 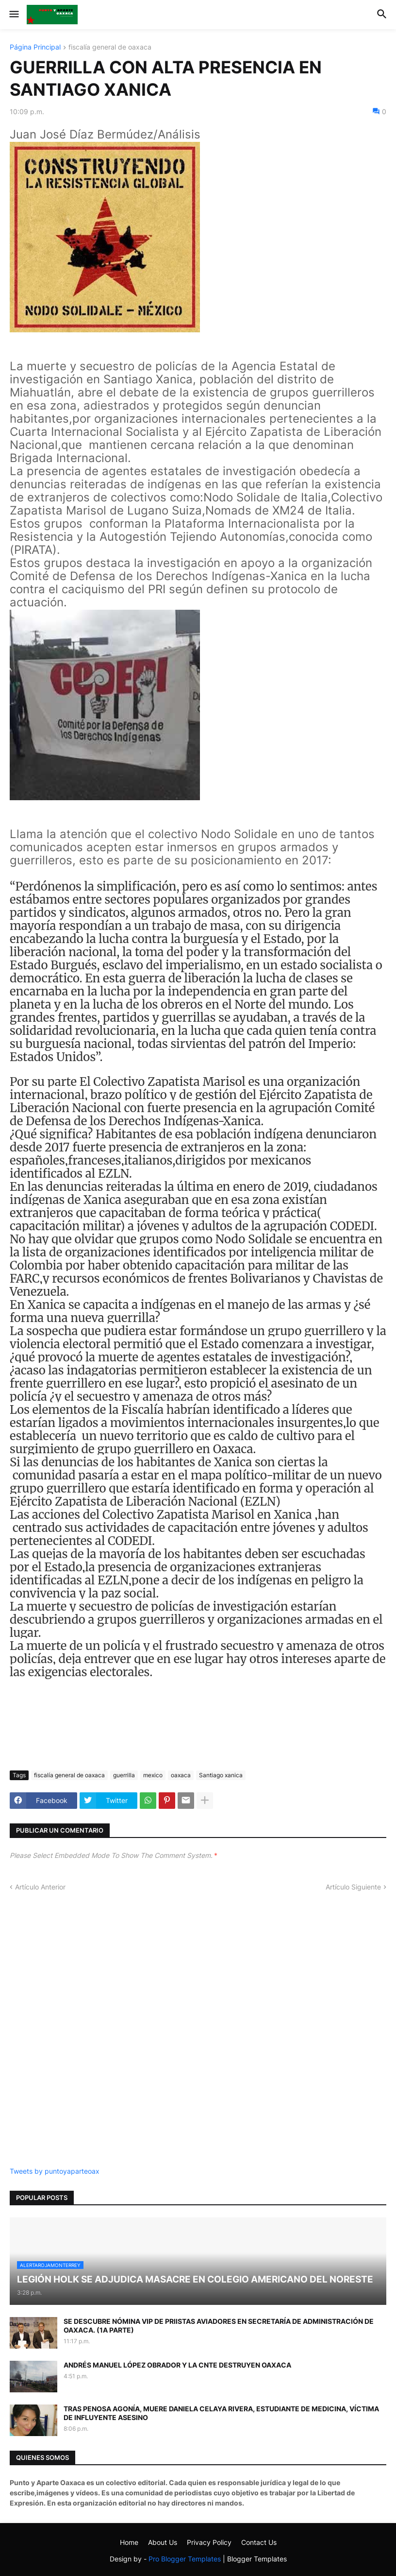 I want to click on guerrilla, so click(x=124, y=1775).